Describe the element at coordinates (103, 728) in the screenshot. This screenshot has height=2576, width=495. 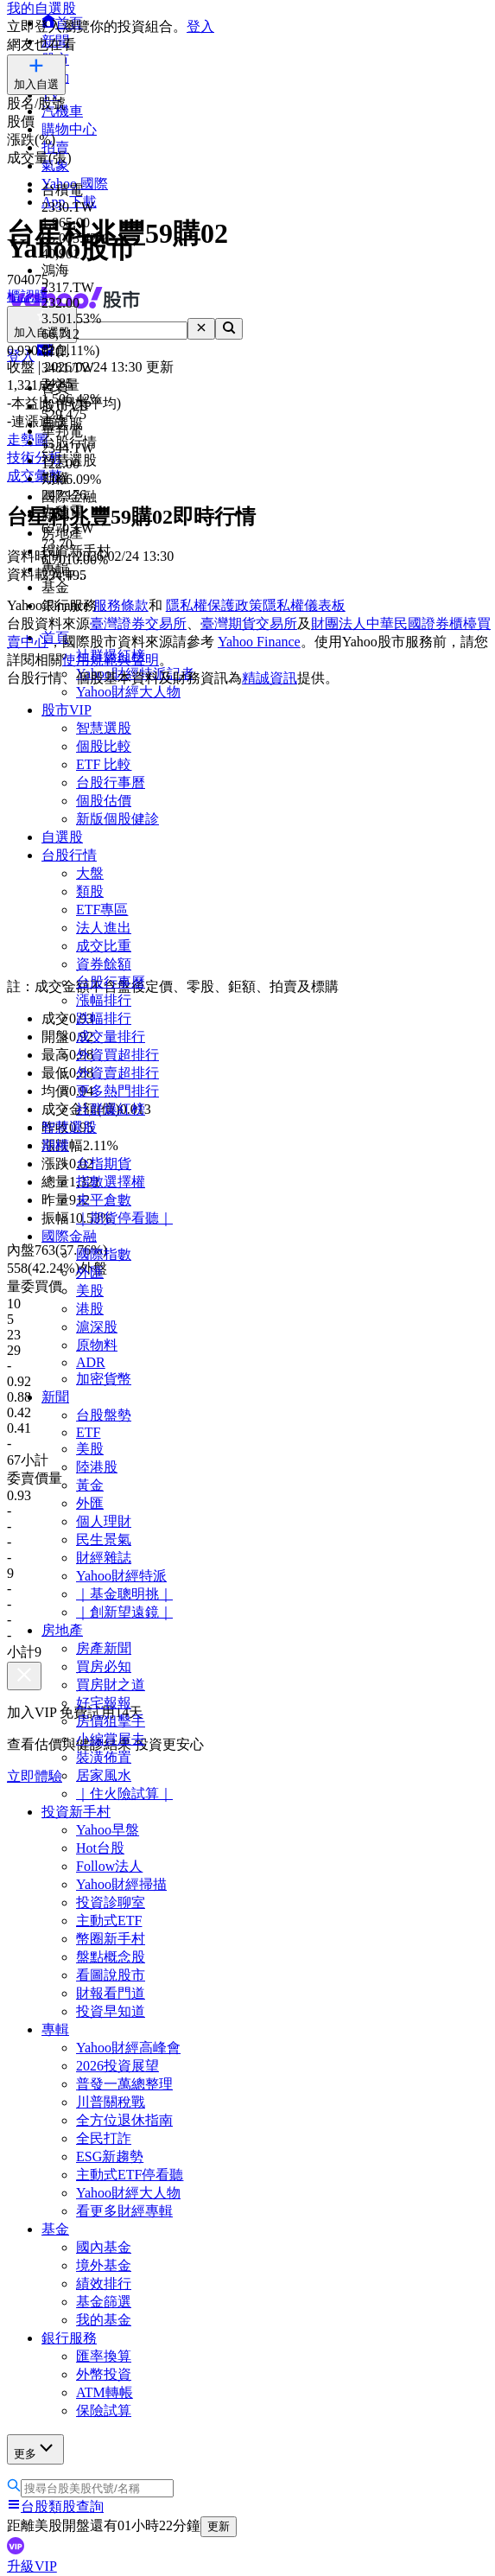
I see `智慧選股` at that location.